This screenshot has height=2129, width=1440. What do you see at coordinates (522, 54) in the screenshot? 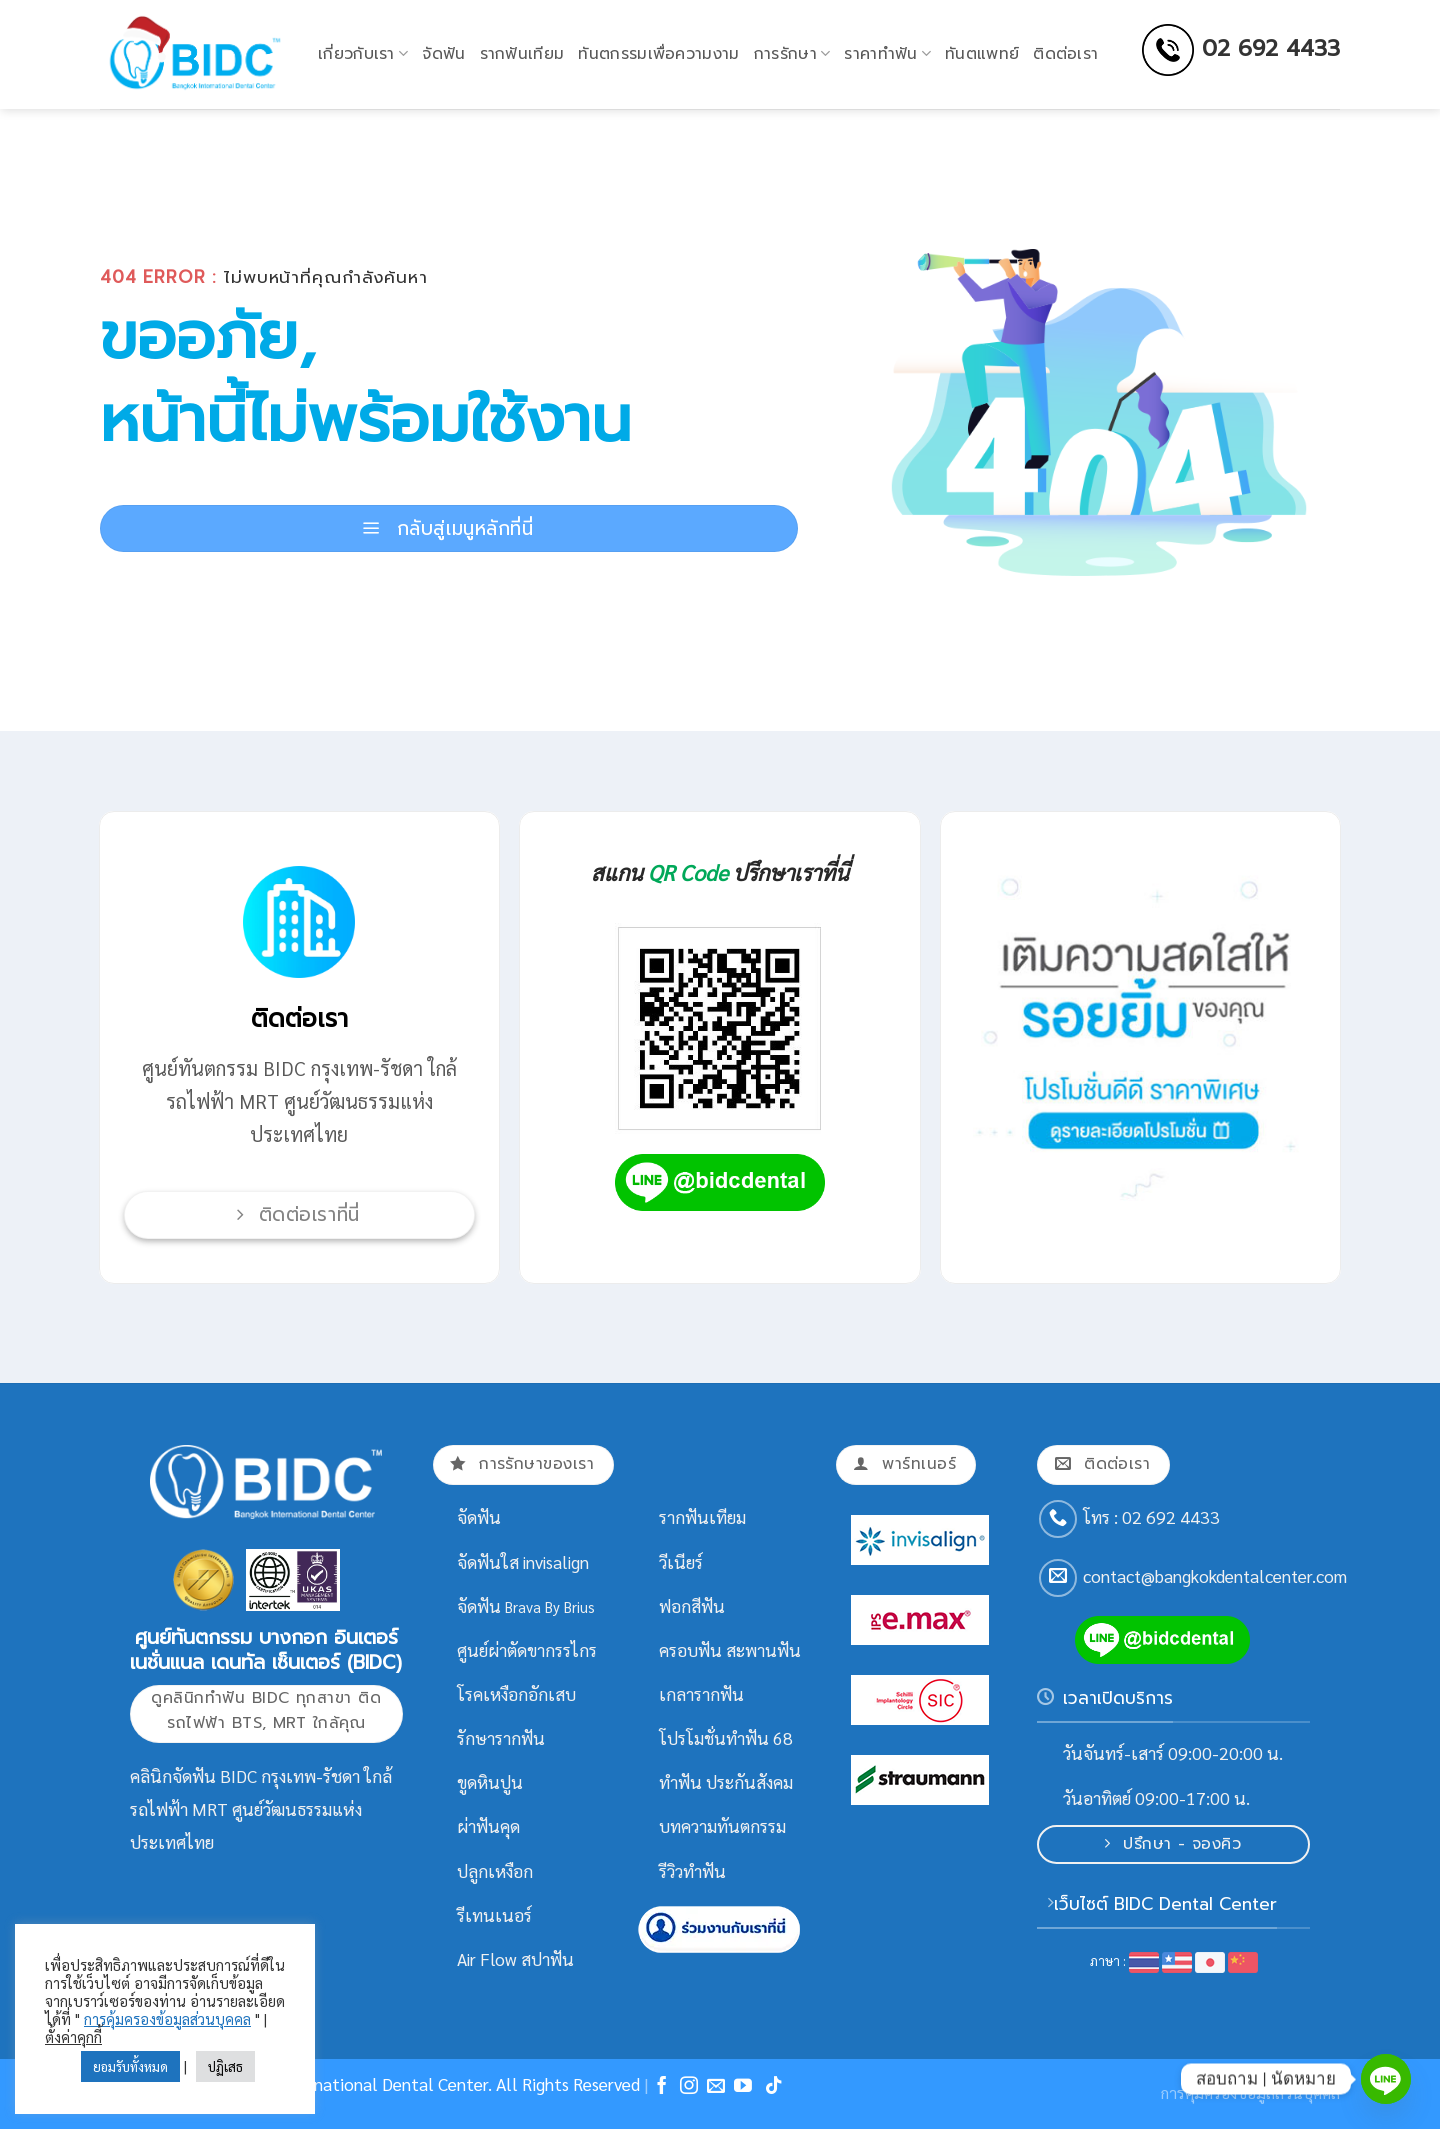
I see `รากฟันเทียม` at bounding box center [522, 54].